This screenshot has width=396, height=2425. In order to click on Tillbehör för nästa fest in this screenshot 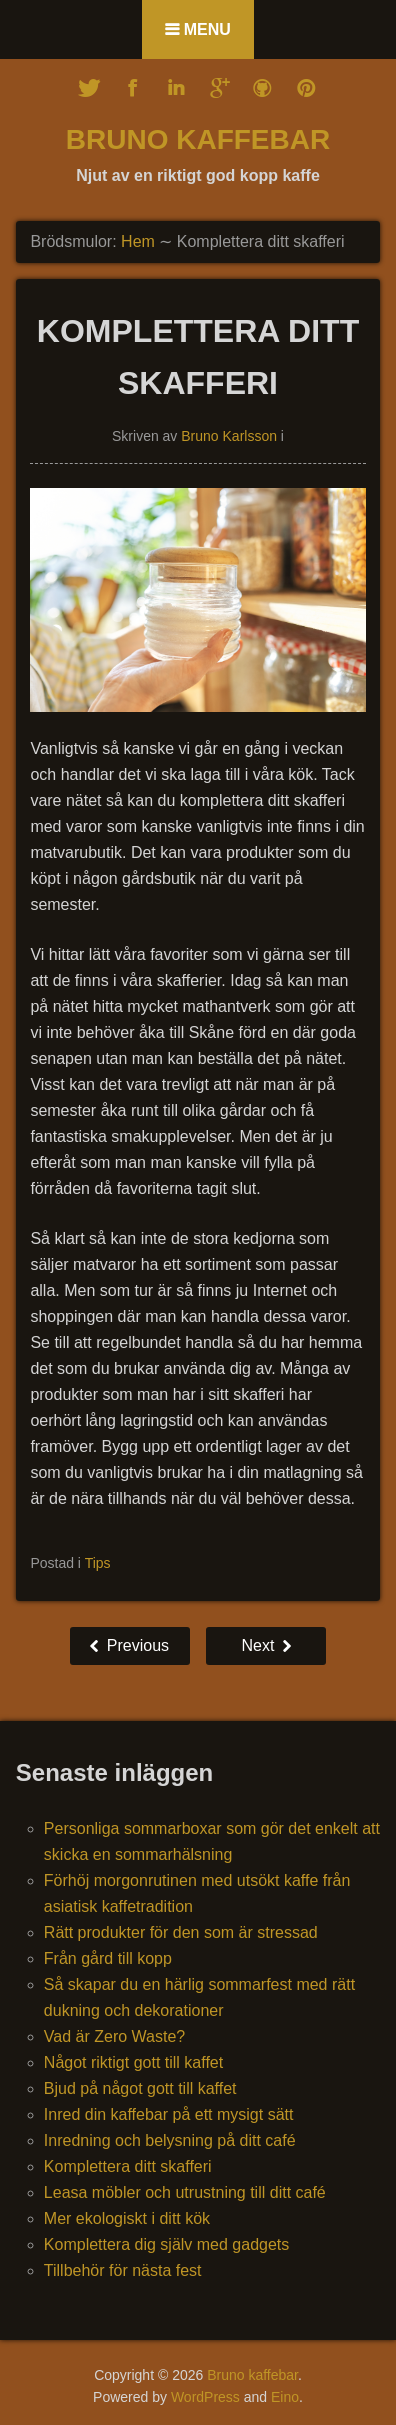, I will do `click(123, 2270)`.